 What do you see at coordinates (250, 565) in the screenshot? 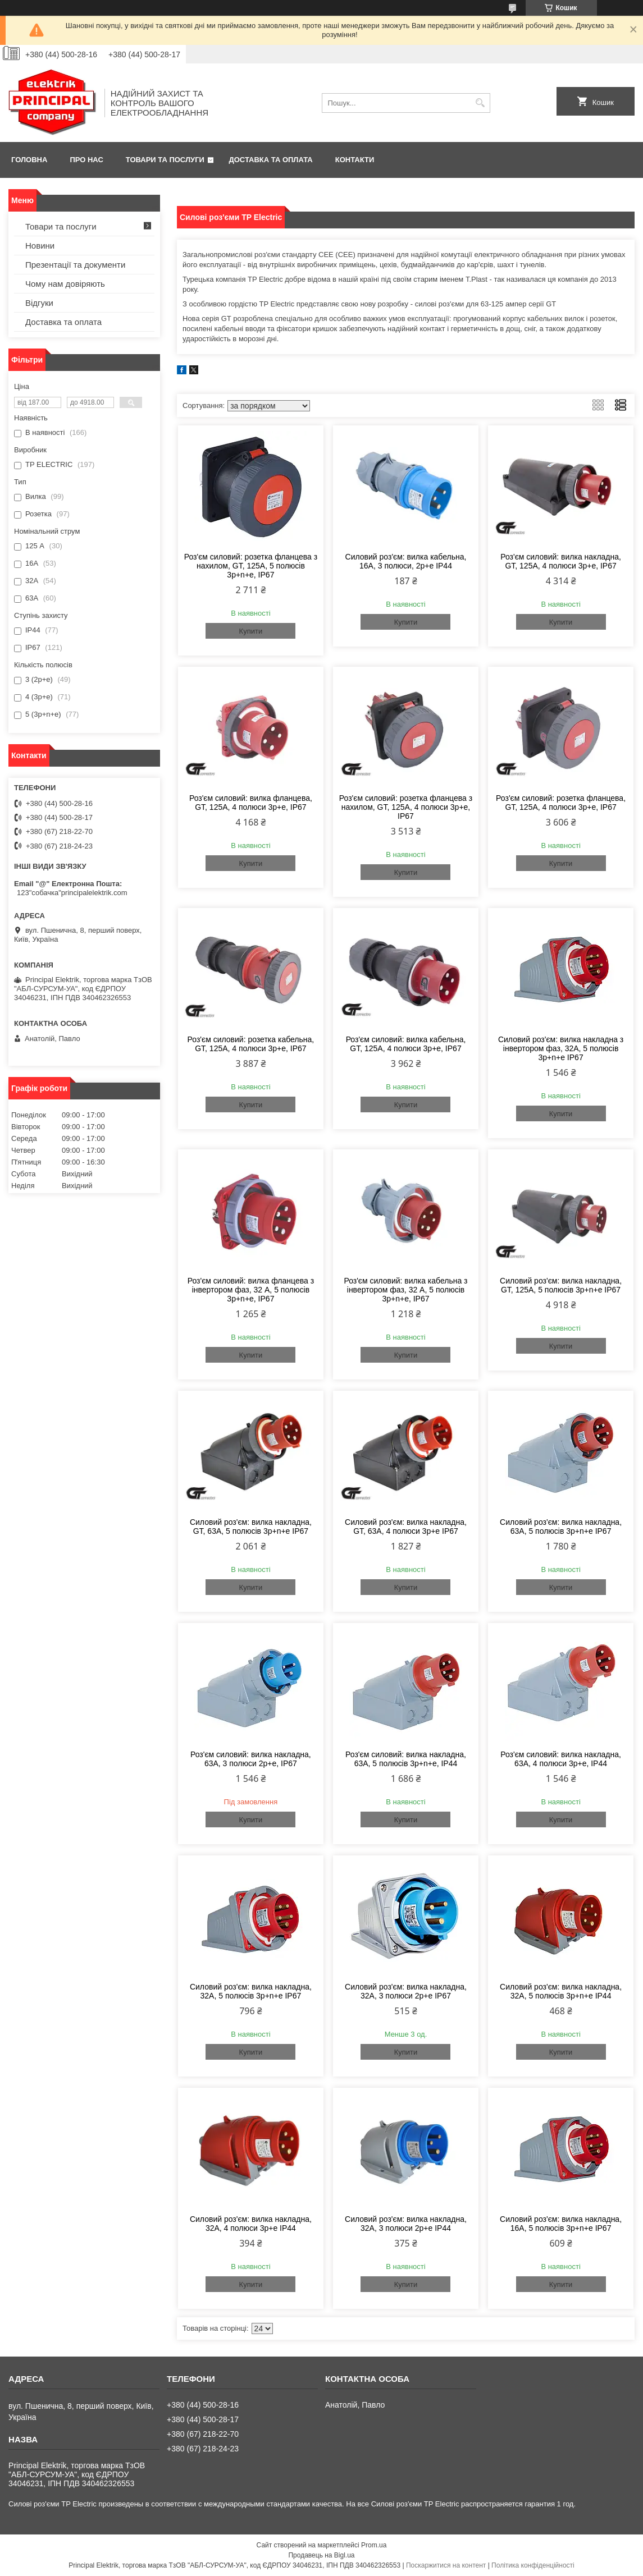
I see `Роз'єм силовий: розетка фланцева з нахилом, GT, 125А, 5 полюсів 3p+n+e, IP67` at bounding box center [250, 565].